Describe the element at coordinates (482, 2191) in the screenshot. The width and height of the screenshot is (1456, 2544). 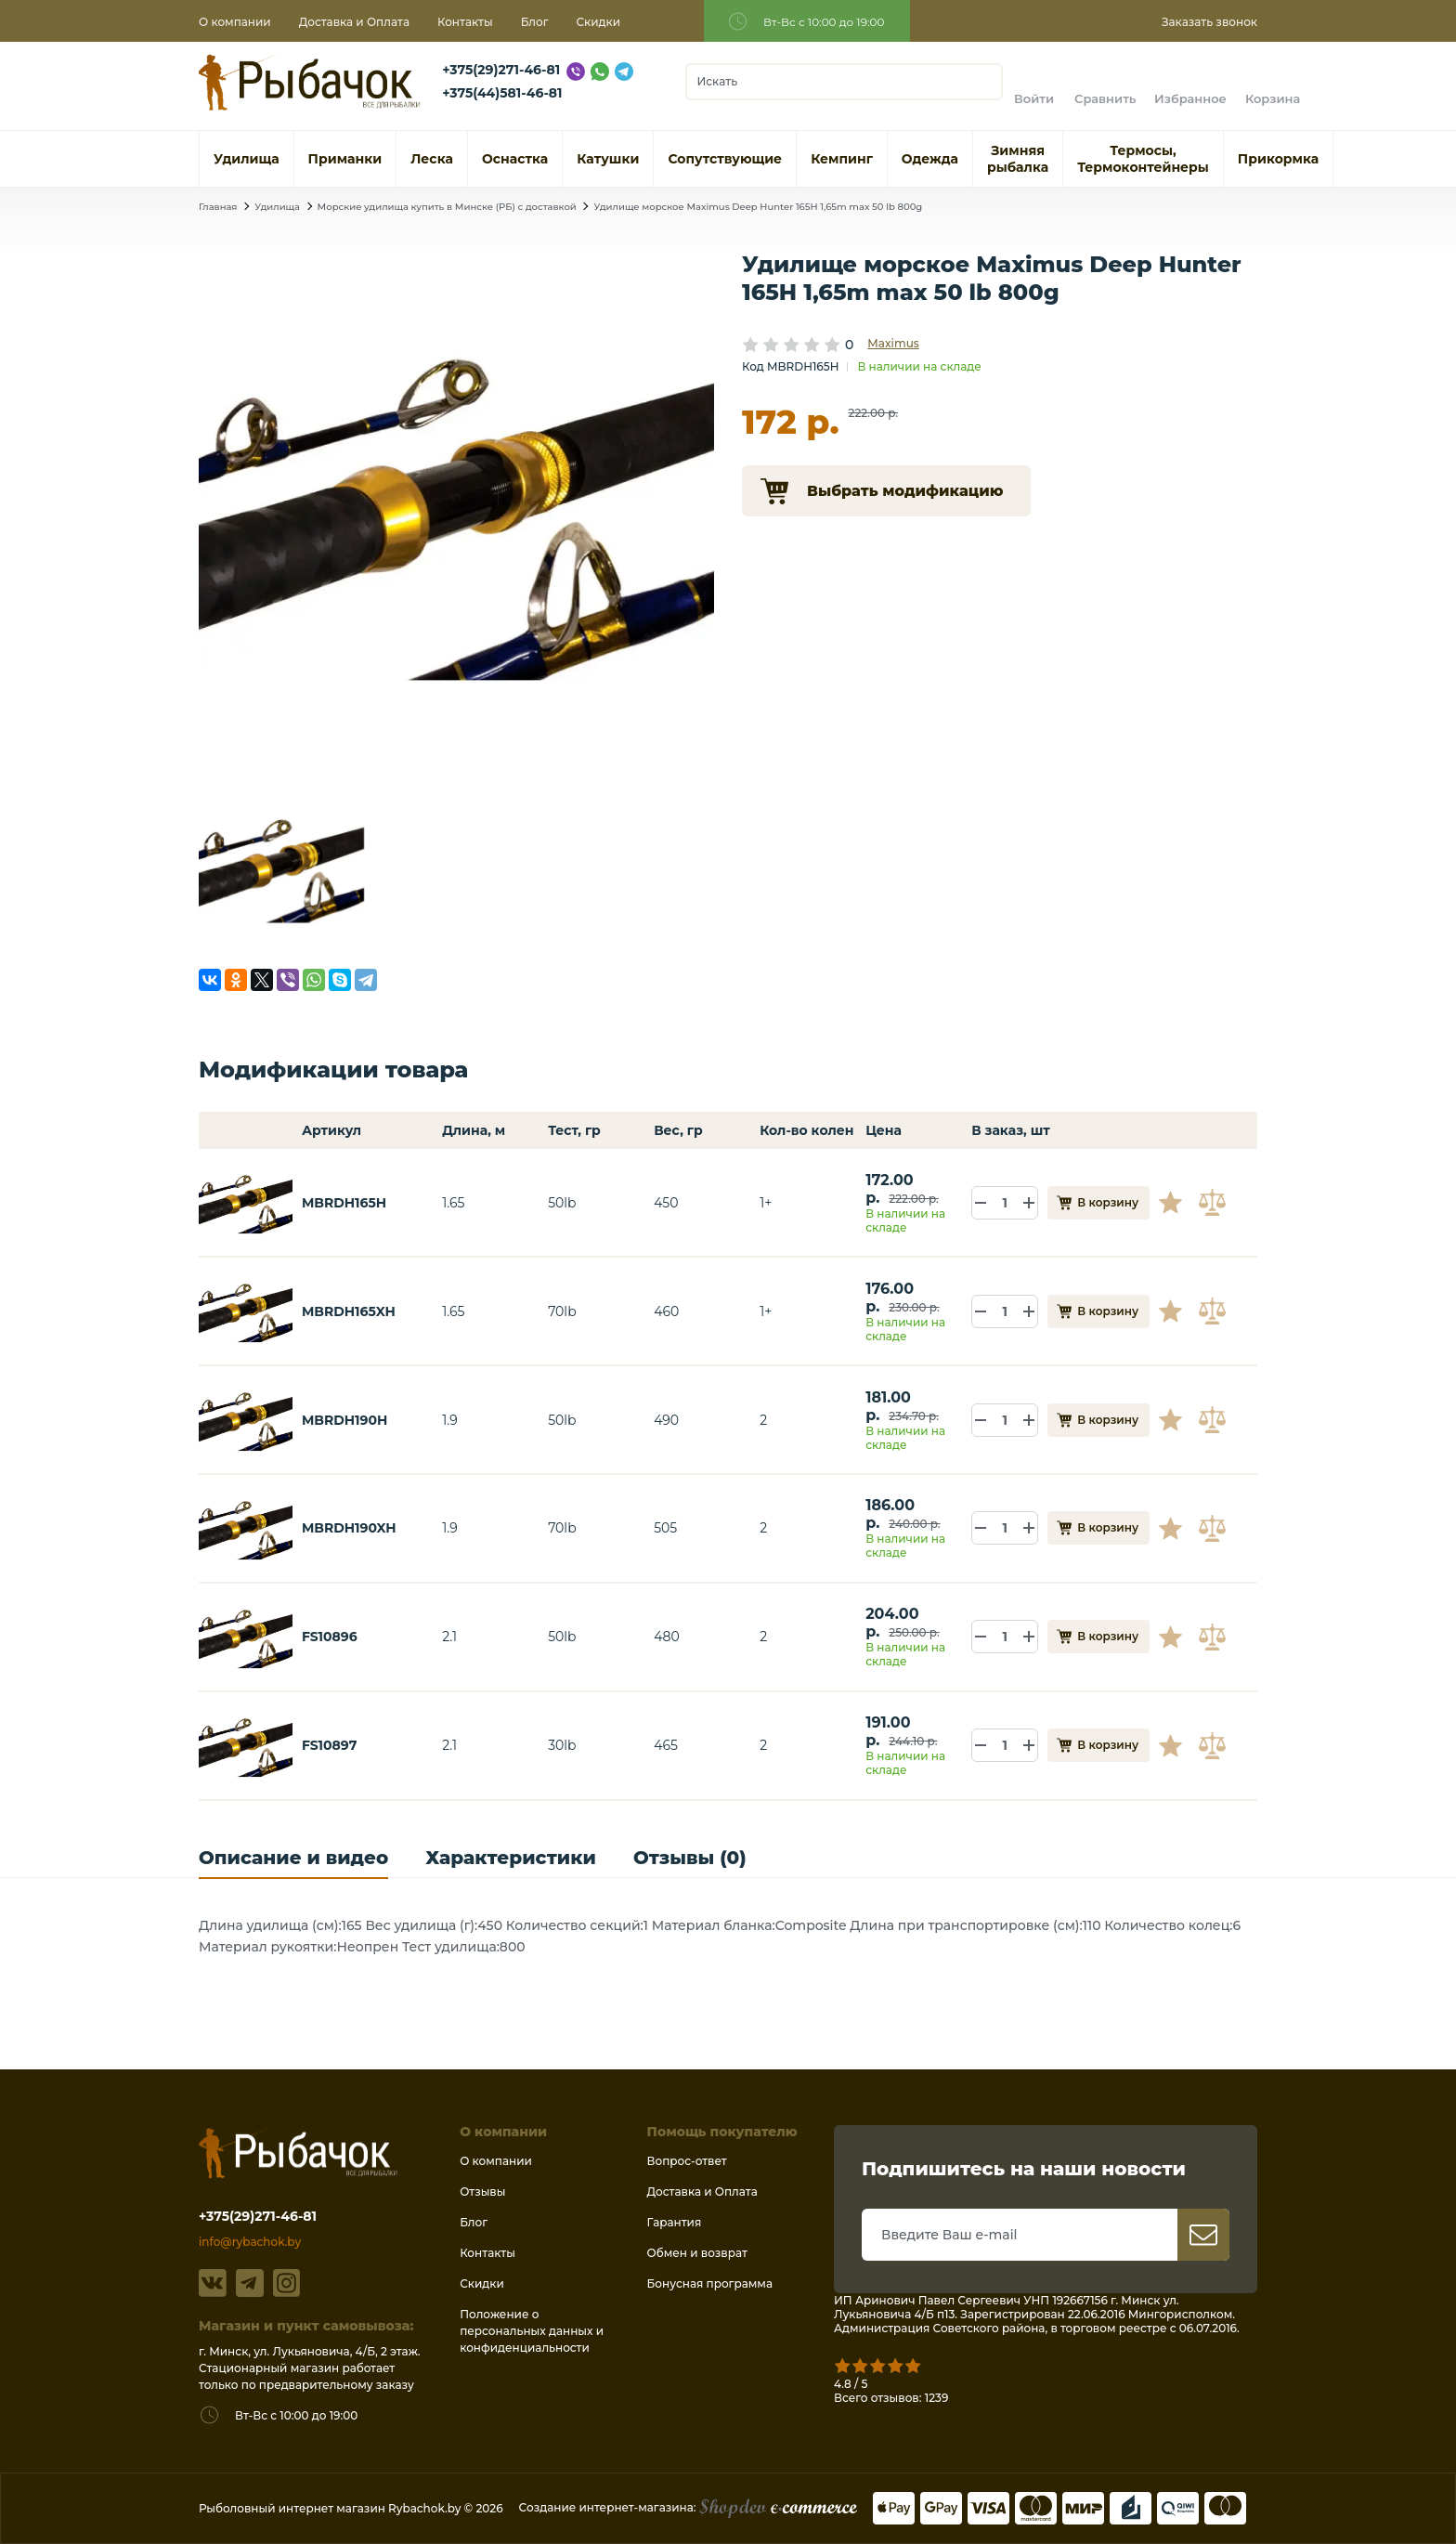
I see `Отзывы` at that location.